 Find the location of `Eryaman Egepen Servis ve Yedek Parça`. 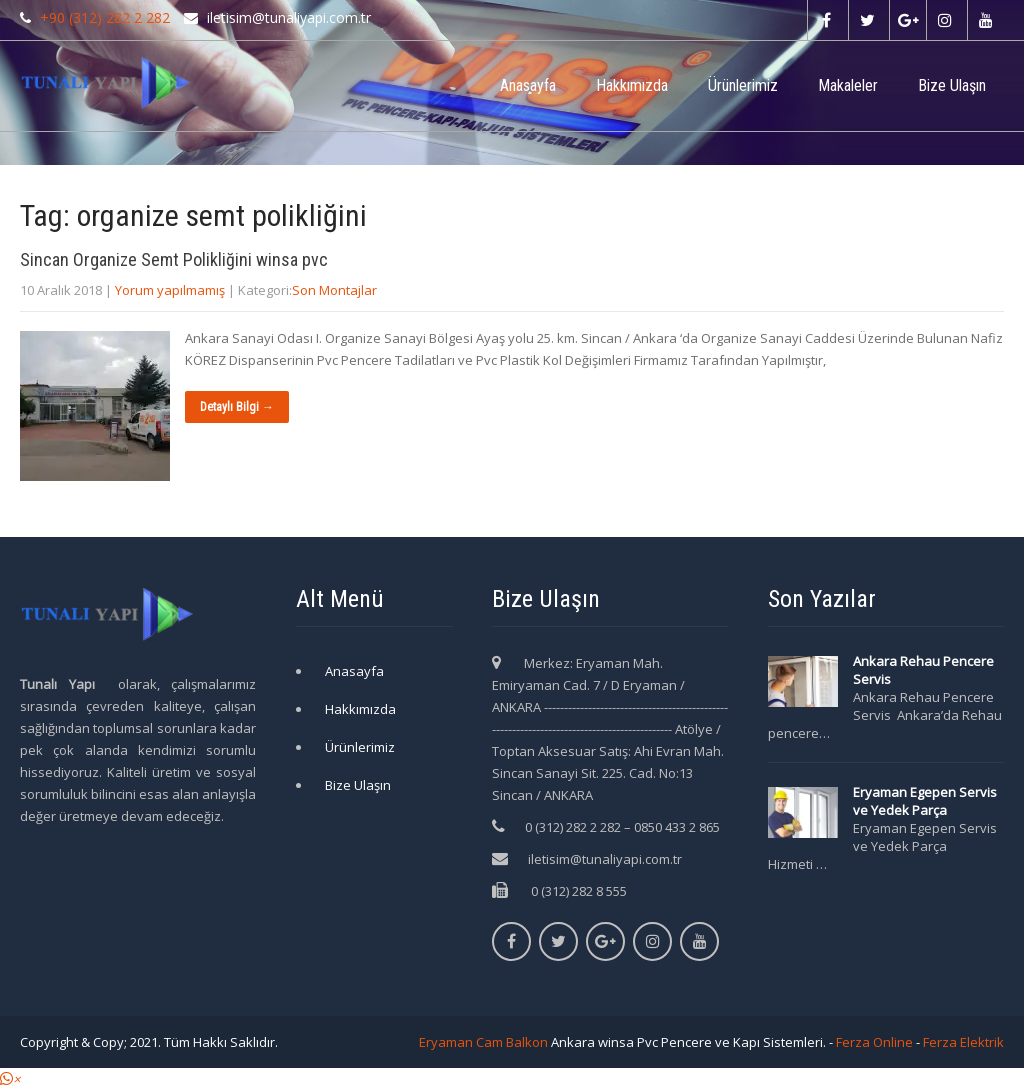

Eryaman Egepen Servis ve Yedek Parça is located at coordinates (925, 801).